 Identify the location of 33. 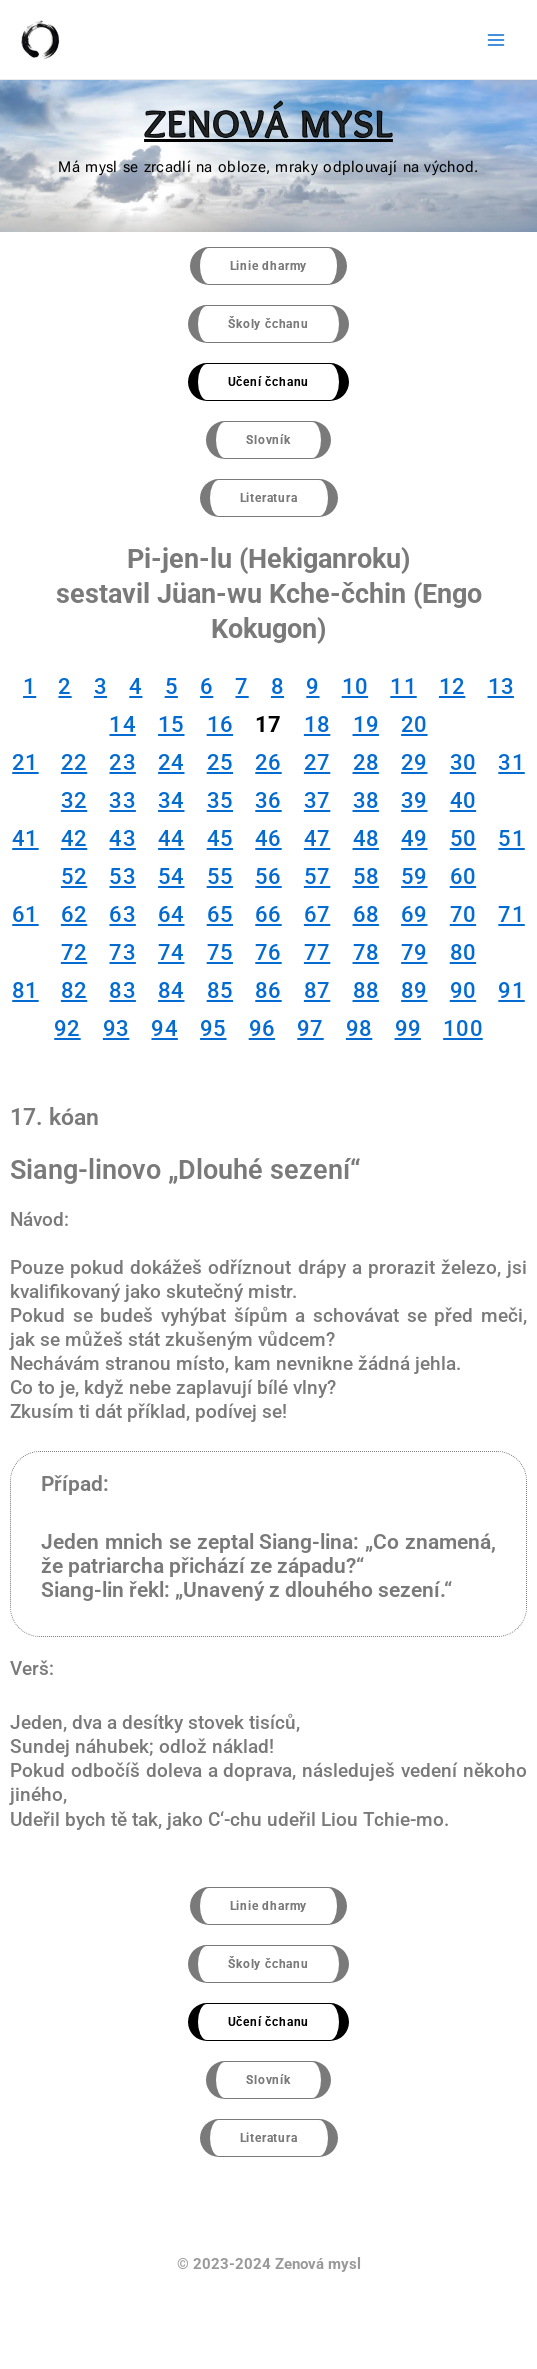
(122, 800).